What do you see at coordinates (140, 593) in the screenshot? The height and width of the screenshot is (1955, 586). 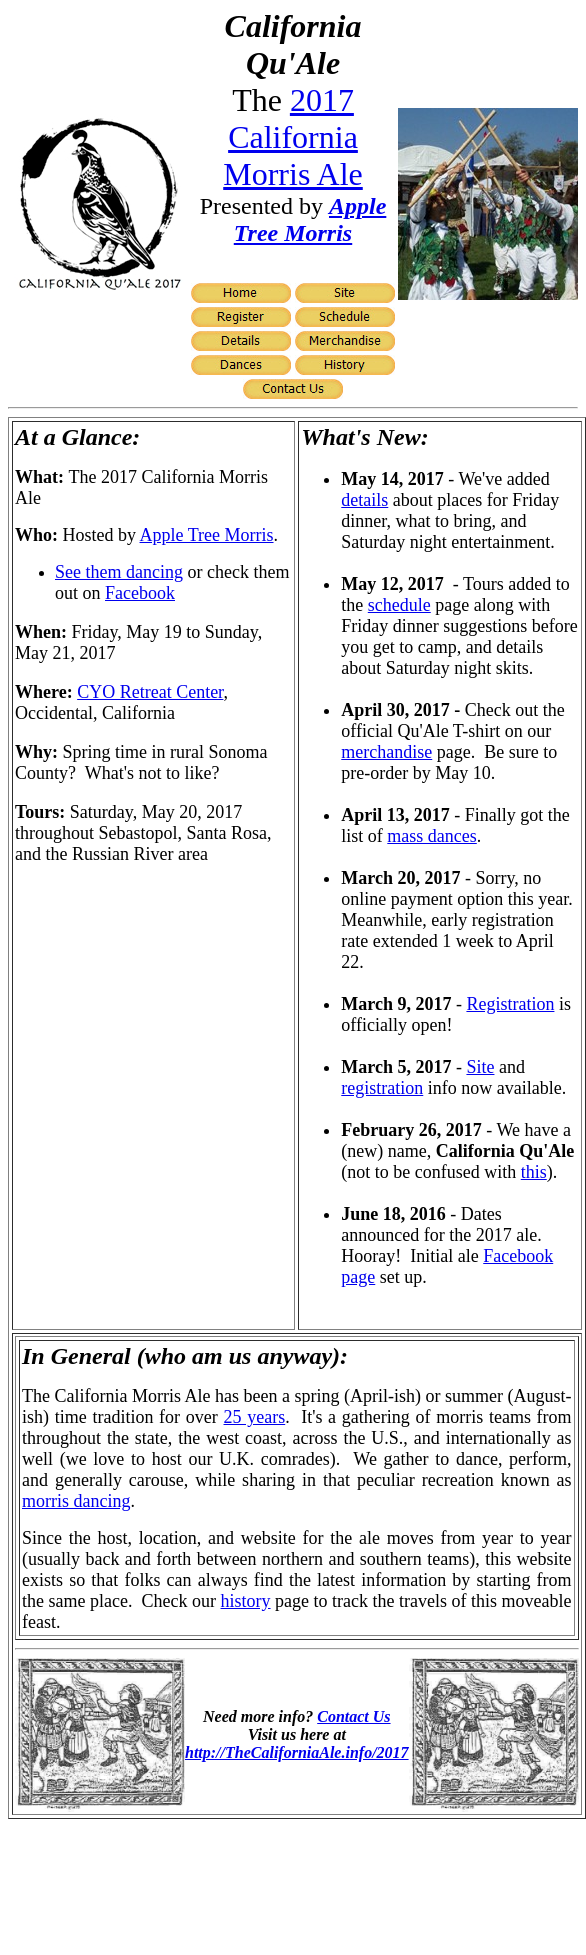 I see `Facebook` at bounding box center [140, 593].